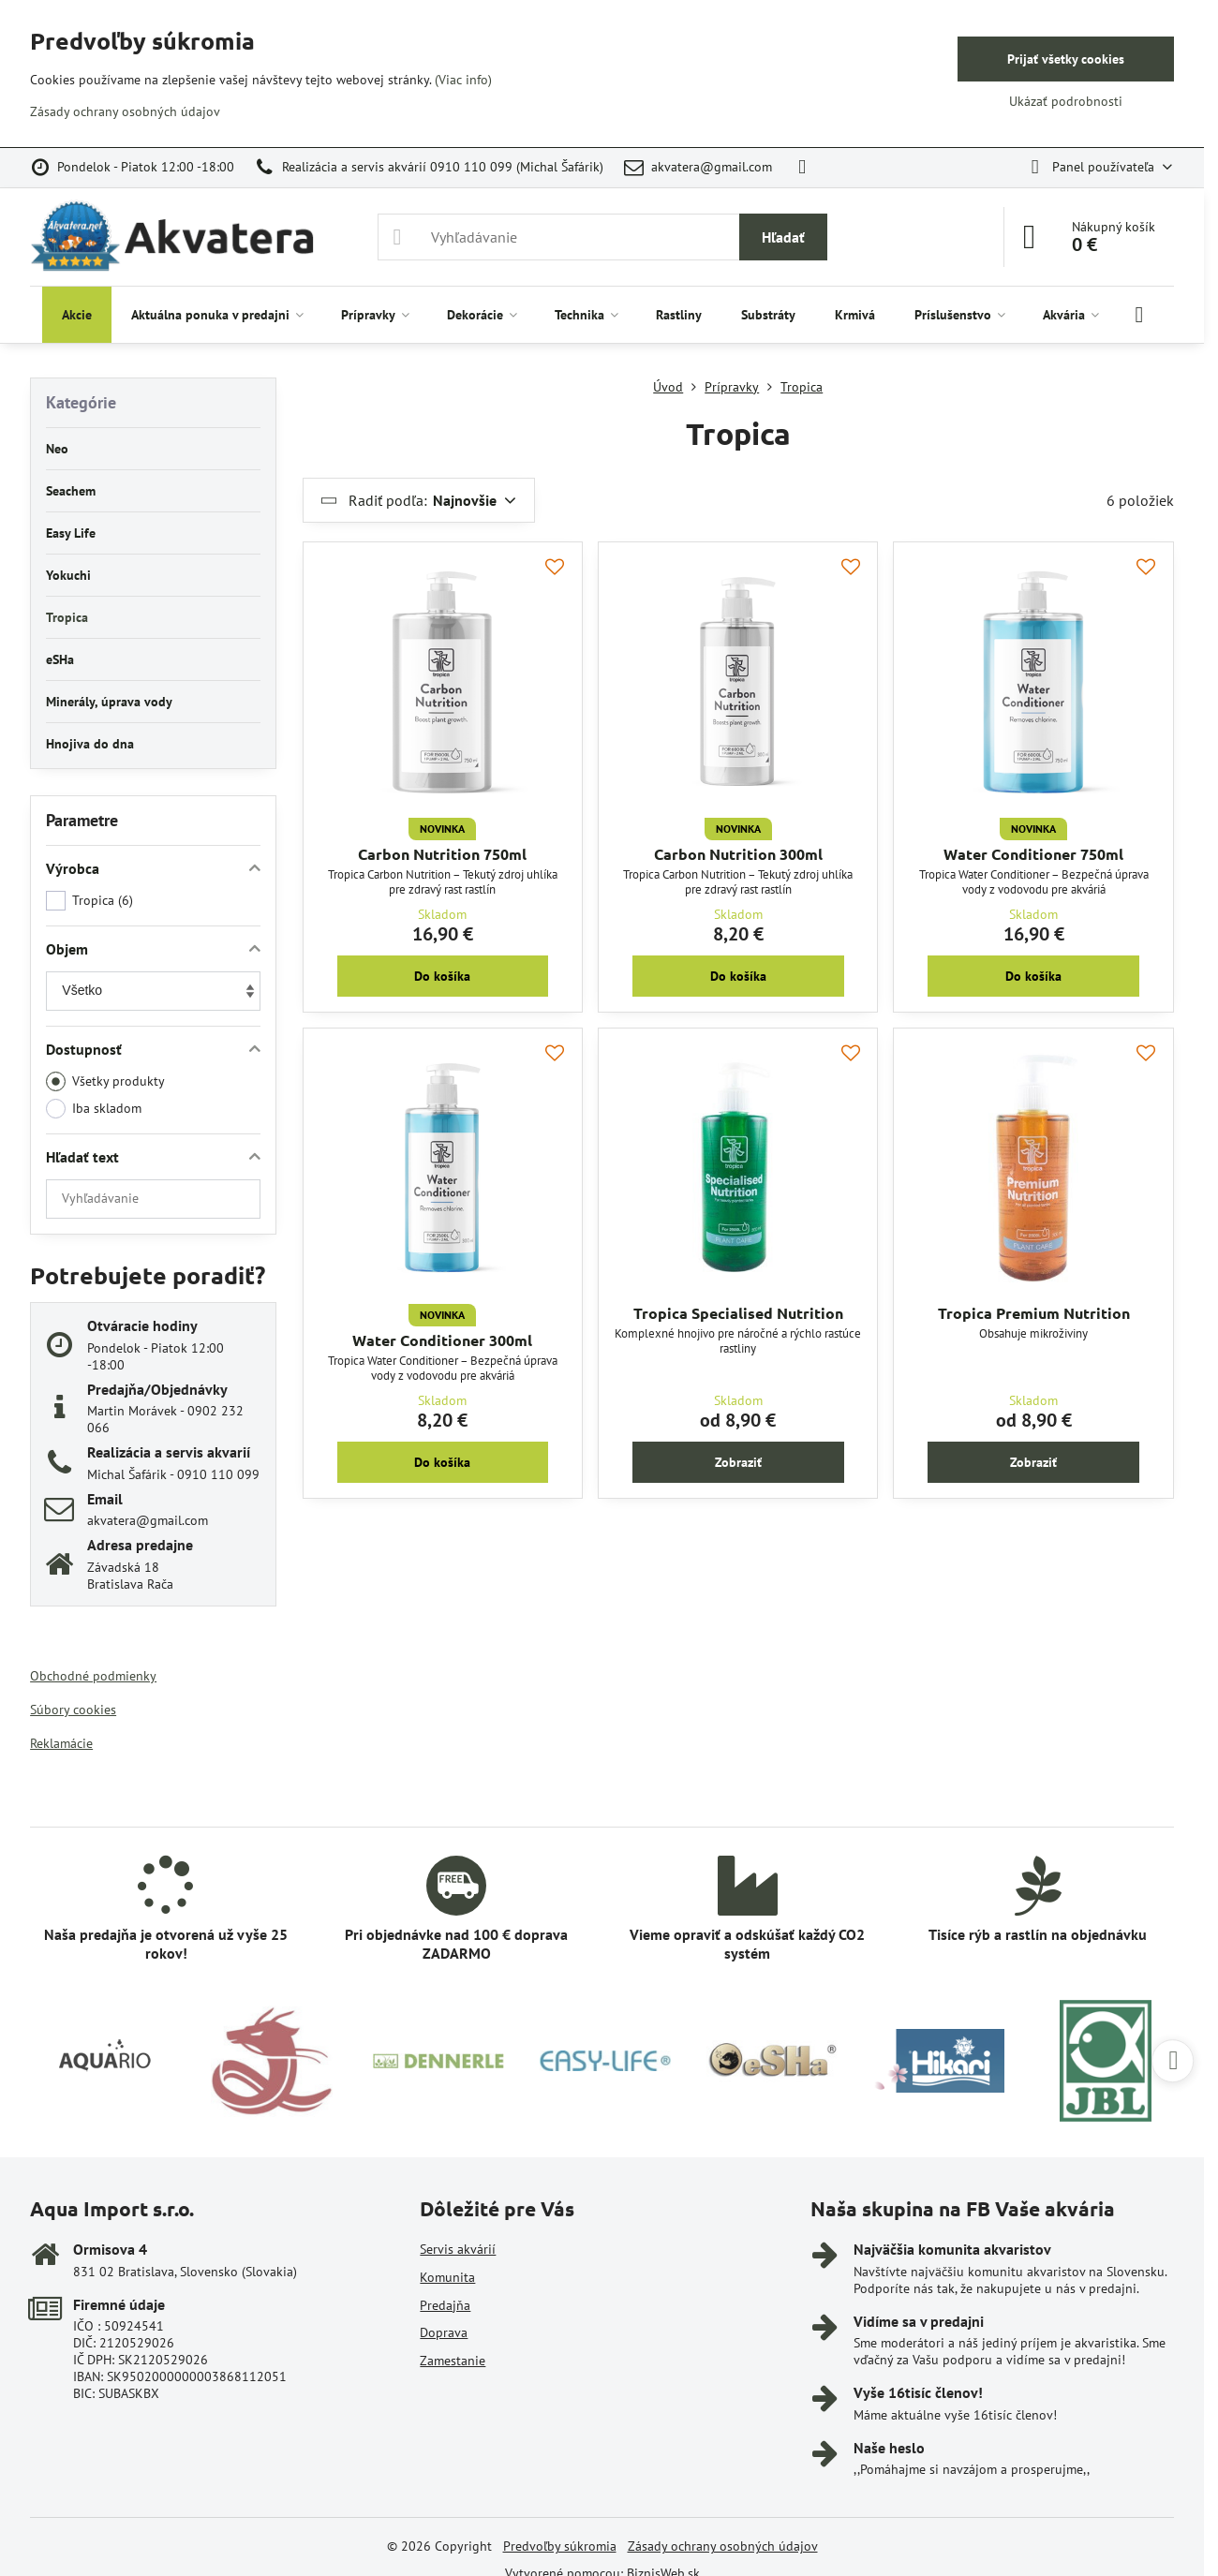 The width and height of the screenshot is (1218, 2576). I want to click on Carbon Nutrition 300ml, so click(738, 854).